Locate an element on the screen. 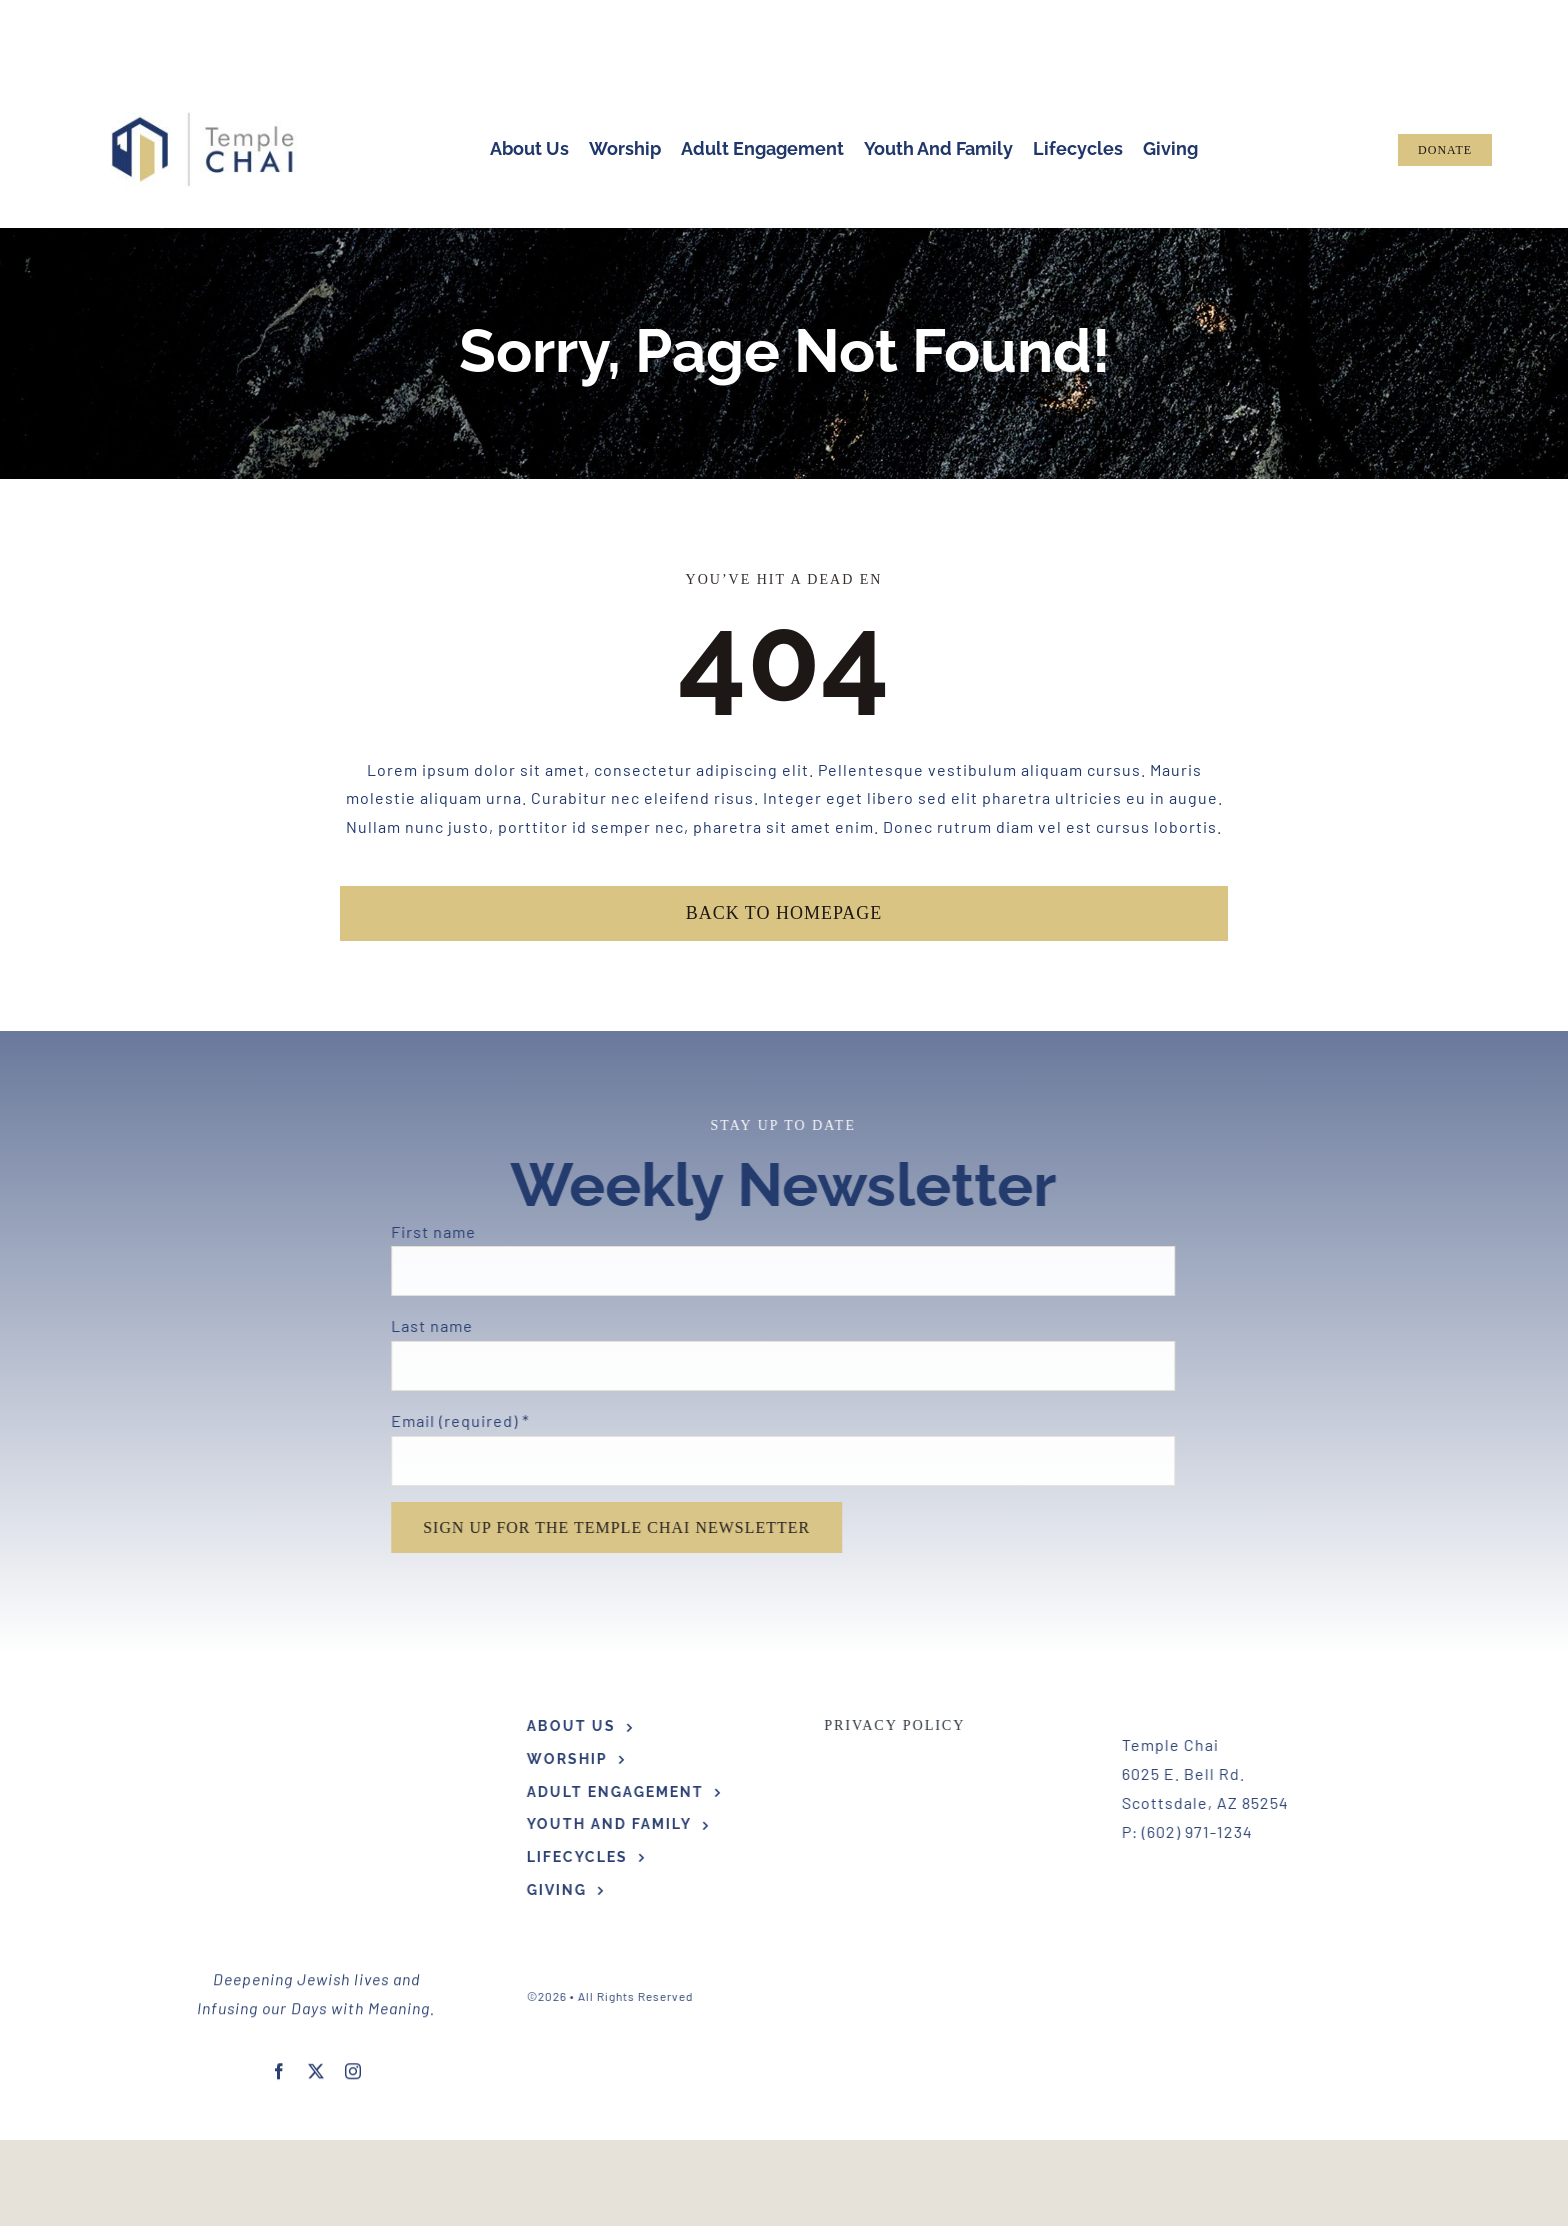 The width and height of the screenshot is (1568, 2226). [Hi Res TC Logo Horizontal] is located at coordinates (203, 119).